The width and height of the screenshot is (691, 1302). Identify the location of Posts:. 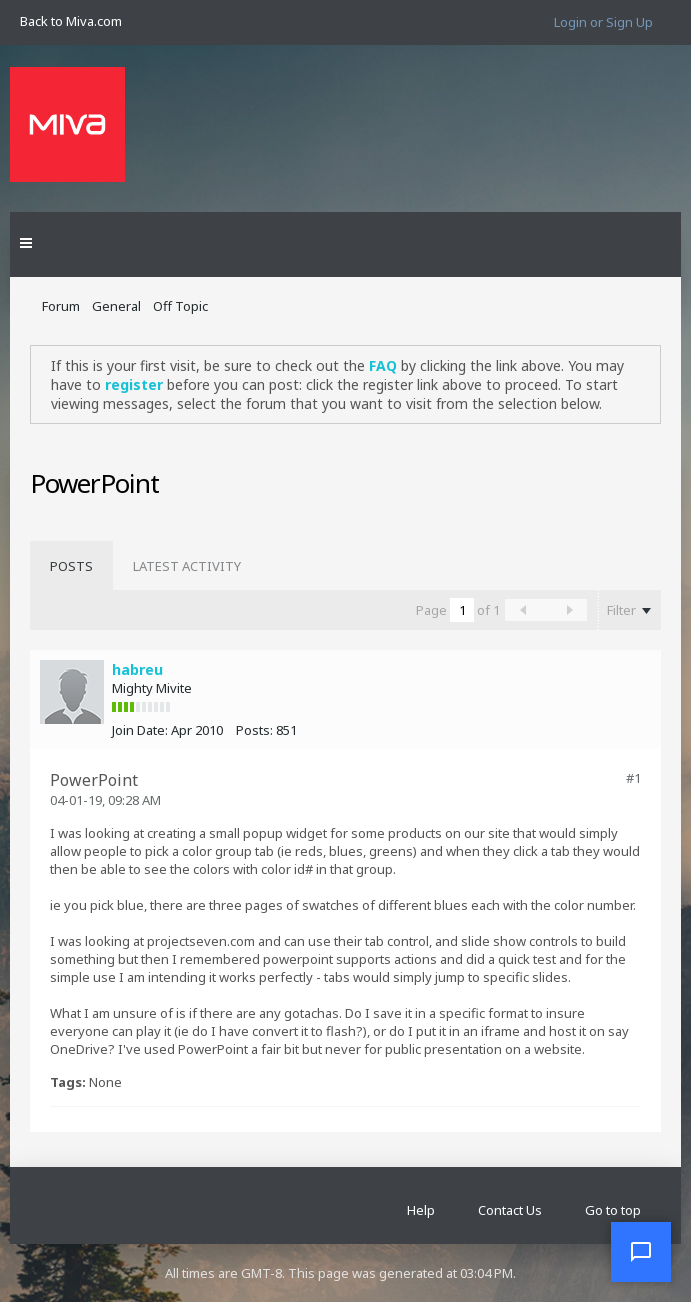
(254, 730).